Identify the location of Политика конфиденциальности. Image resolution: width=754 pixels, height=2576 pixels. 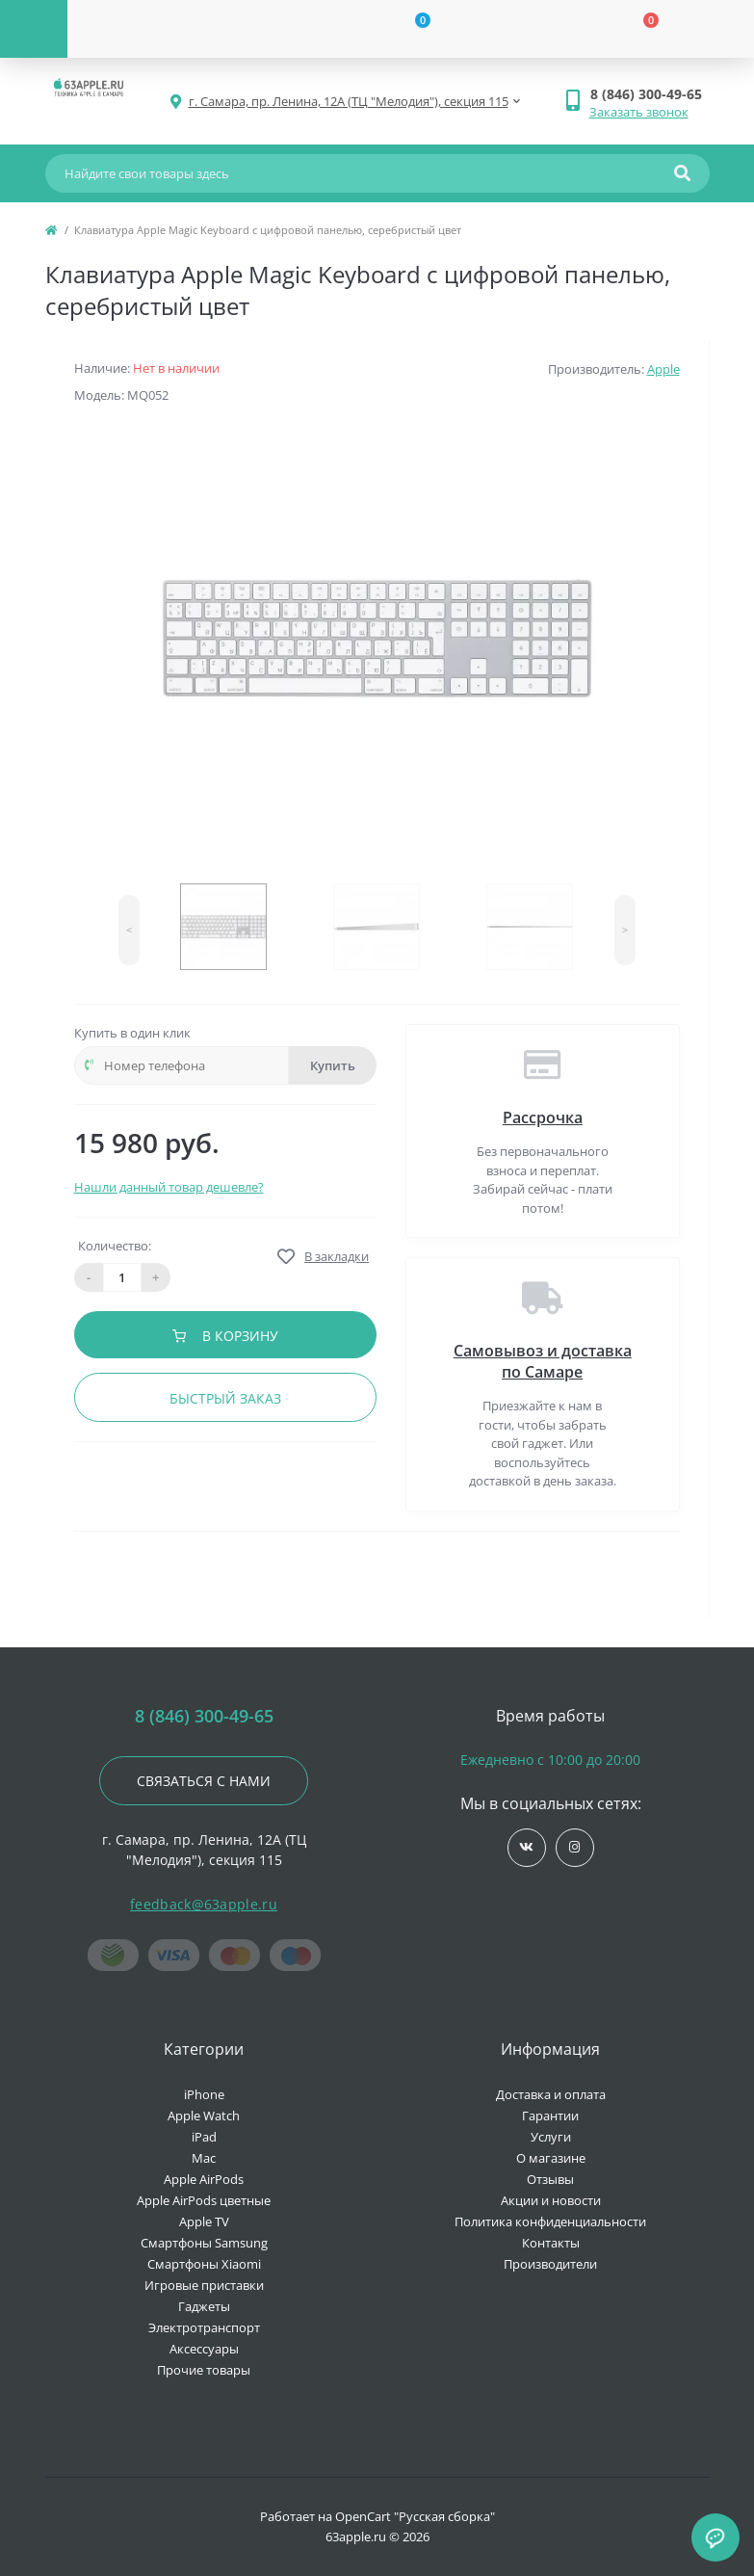
(550, 2221).